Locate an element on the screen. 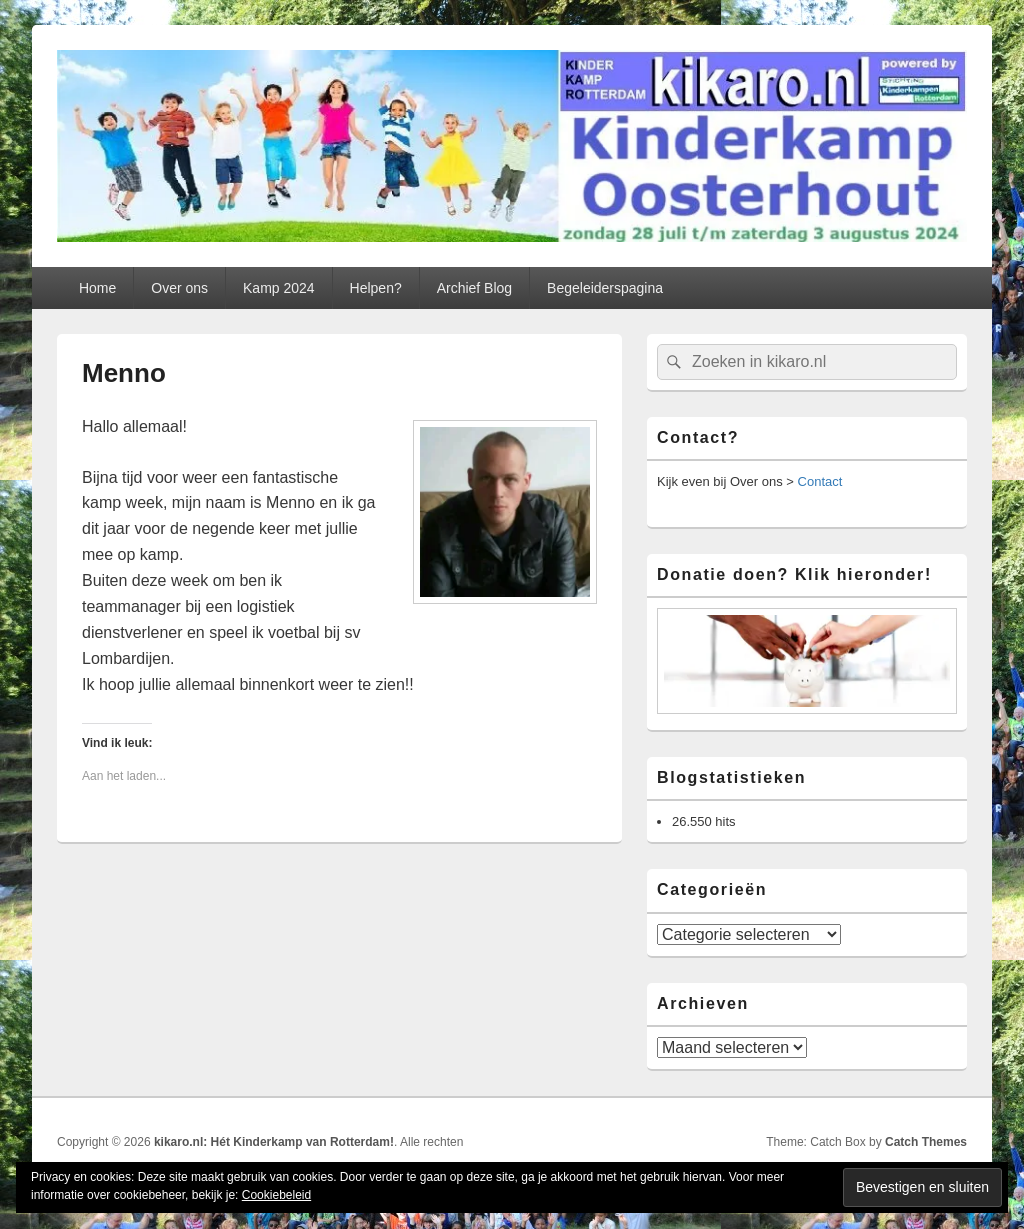 The height and width of the screenshot is (1229, 1024). Catch Themes is located at coordinates (926, 1142).